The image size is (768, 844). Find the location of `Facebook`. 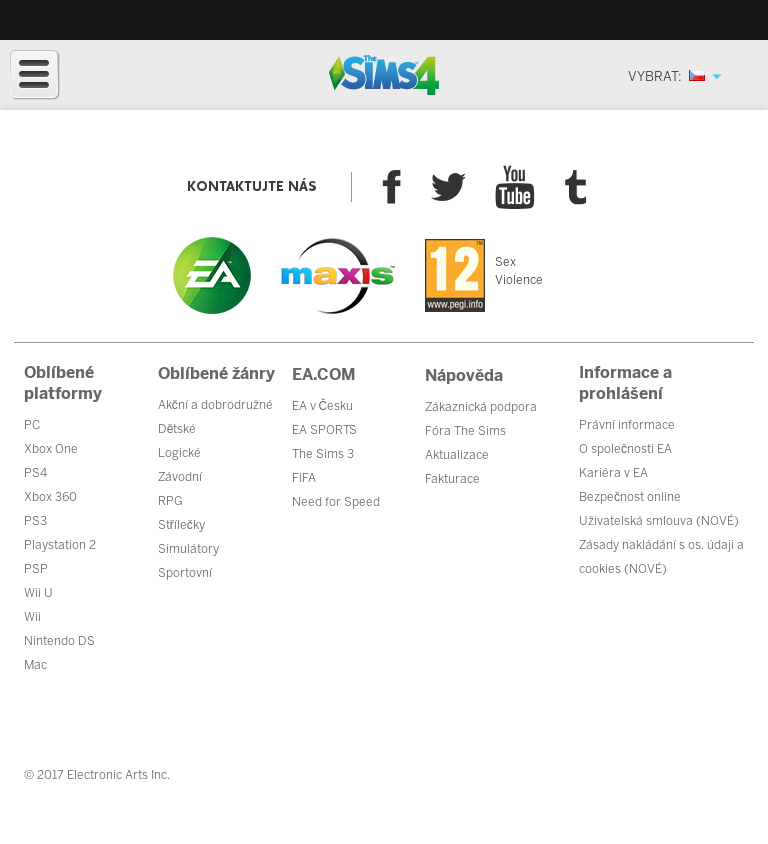

Facebook is located at coordinates (391, 187).